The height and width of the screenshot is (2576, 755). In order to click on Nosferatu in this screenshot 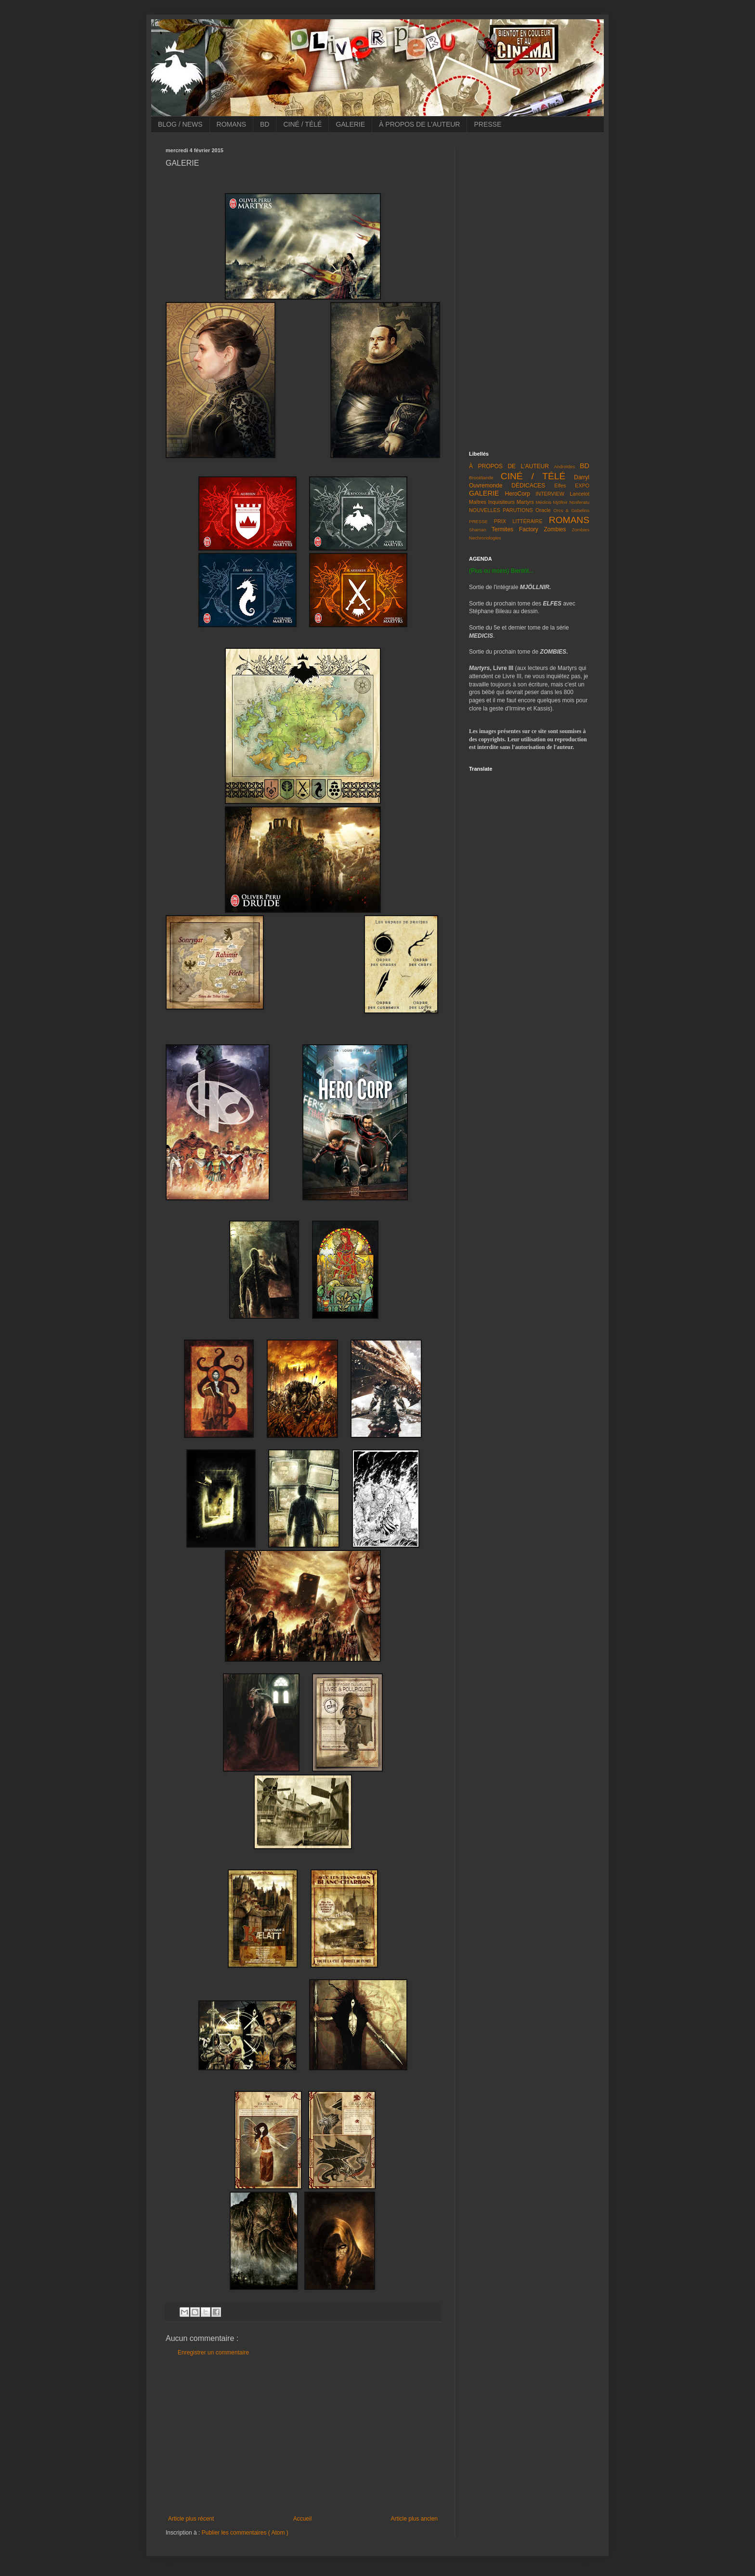, I will do `click(579, 502)`.